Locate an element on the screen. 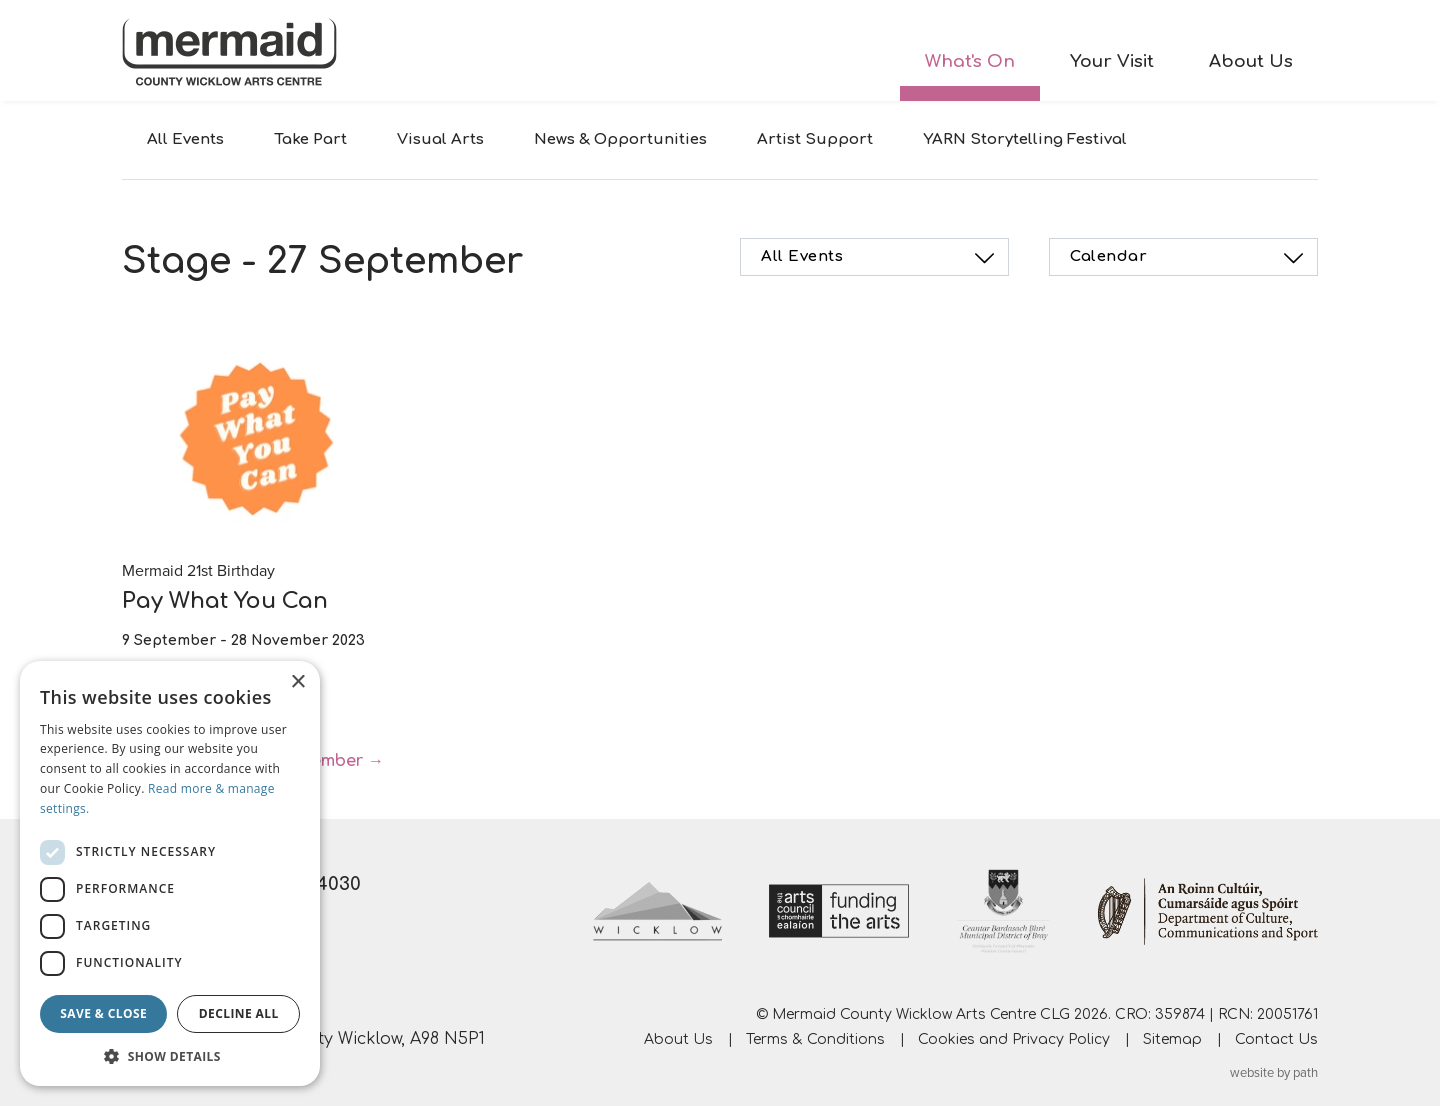 This screenshot has height=1106, width=1440. Visual Arts is located at coordinates (440, 139).